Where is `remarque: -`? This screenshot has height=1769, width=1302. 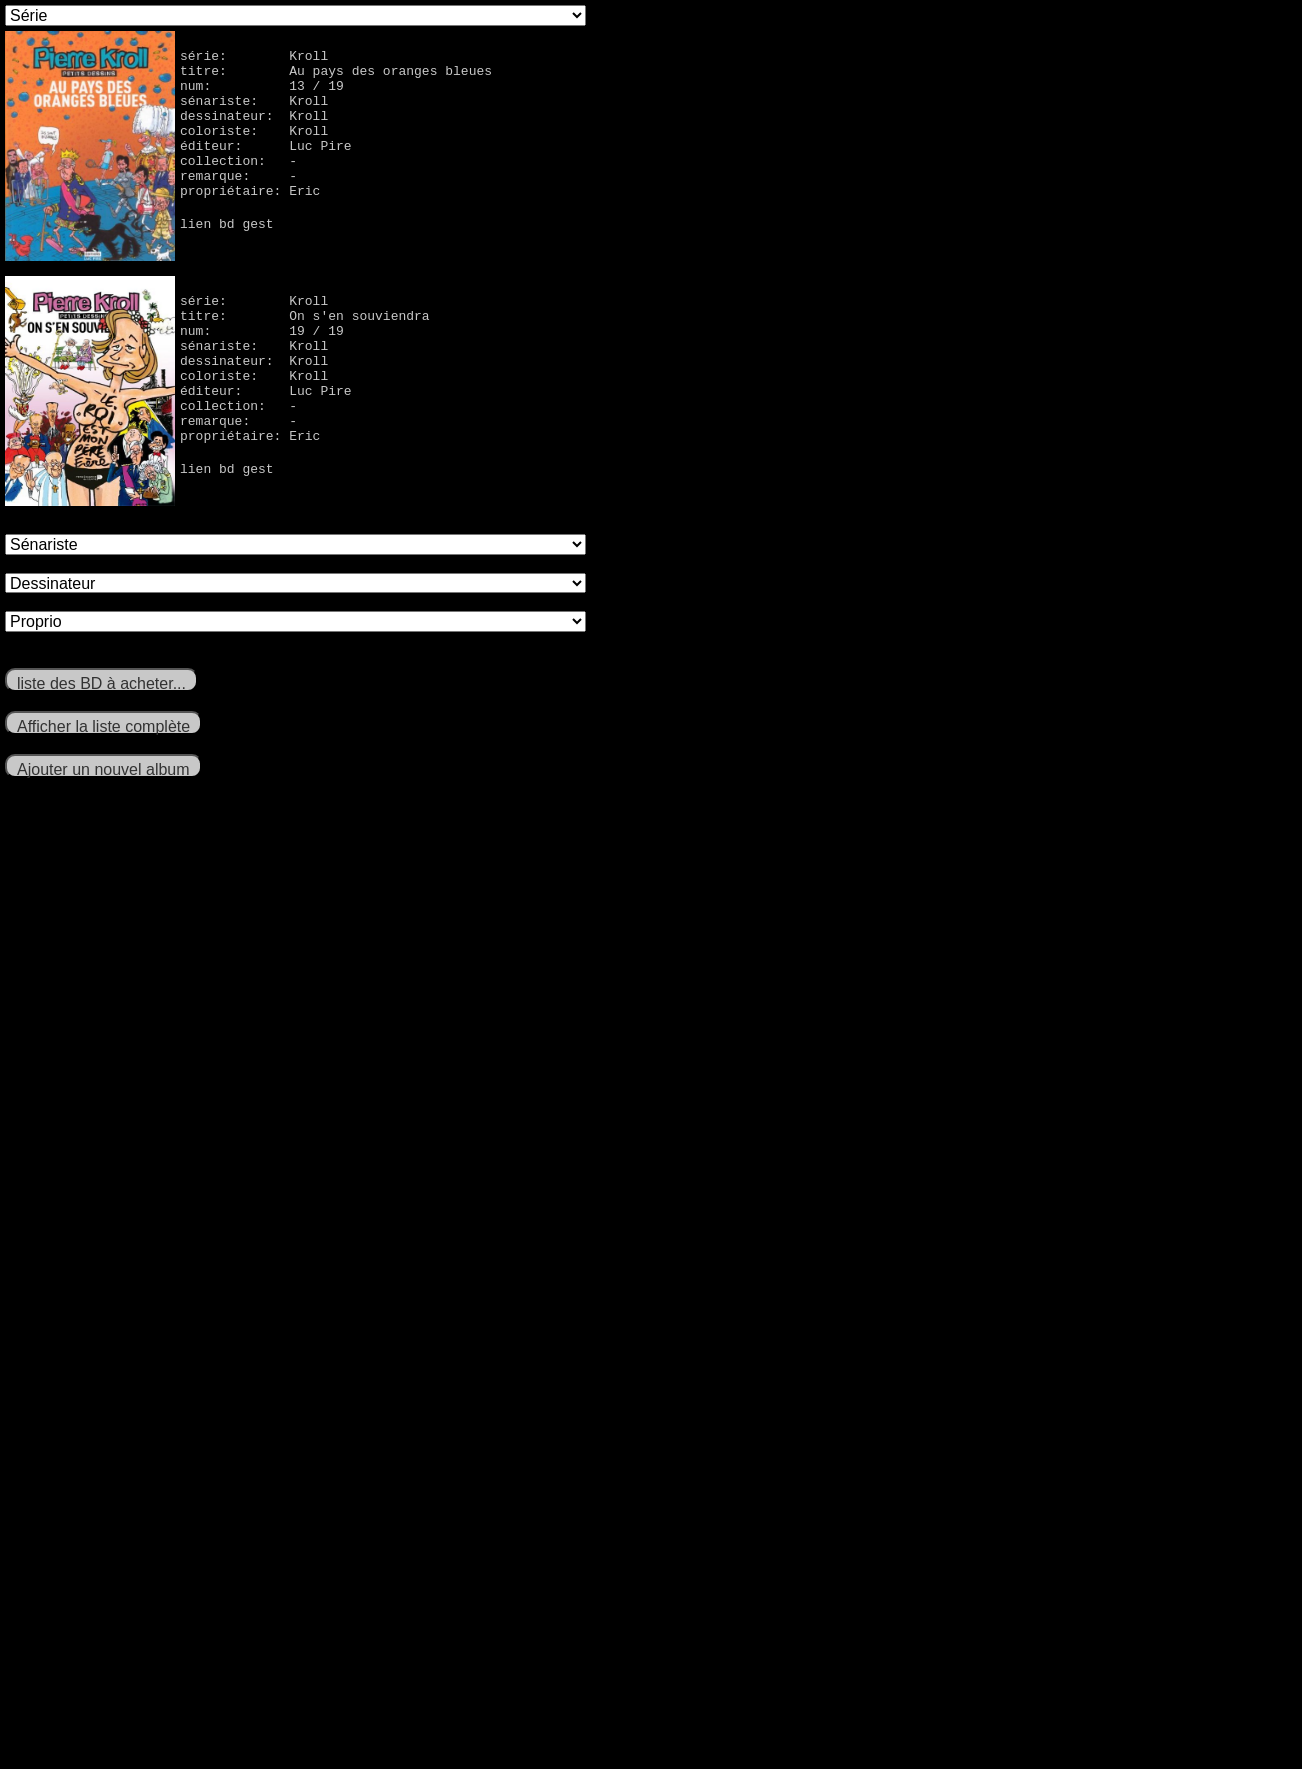 remarque: - is located at coordinates (238, 202).